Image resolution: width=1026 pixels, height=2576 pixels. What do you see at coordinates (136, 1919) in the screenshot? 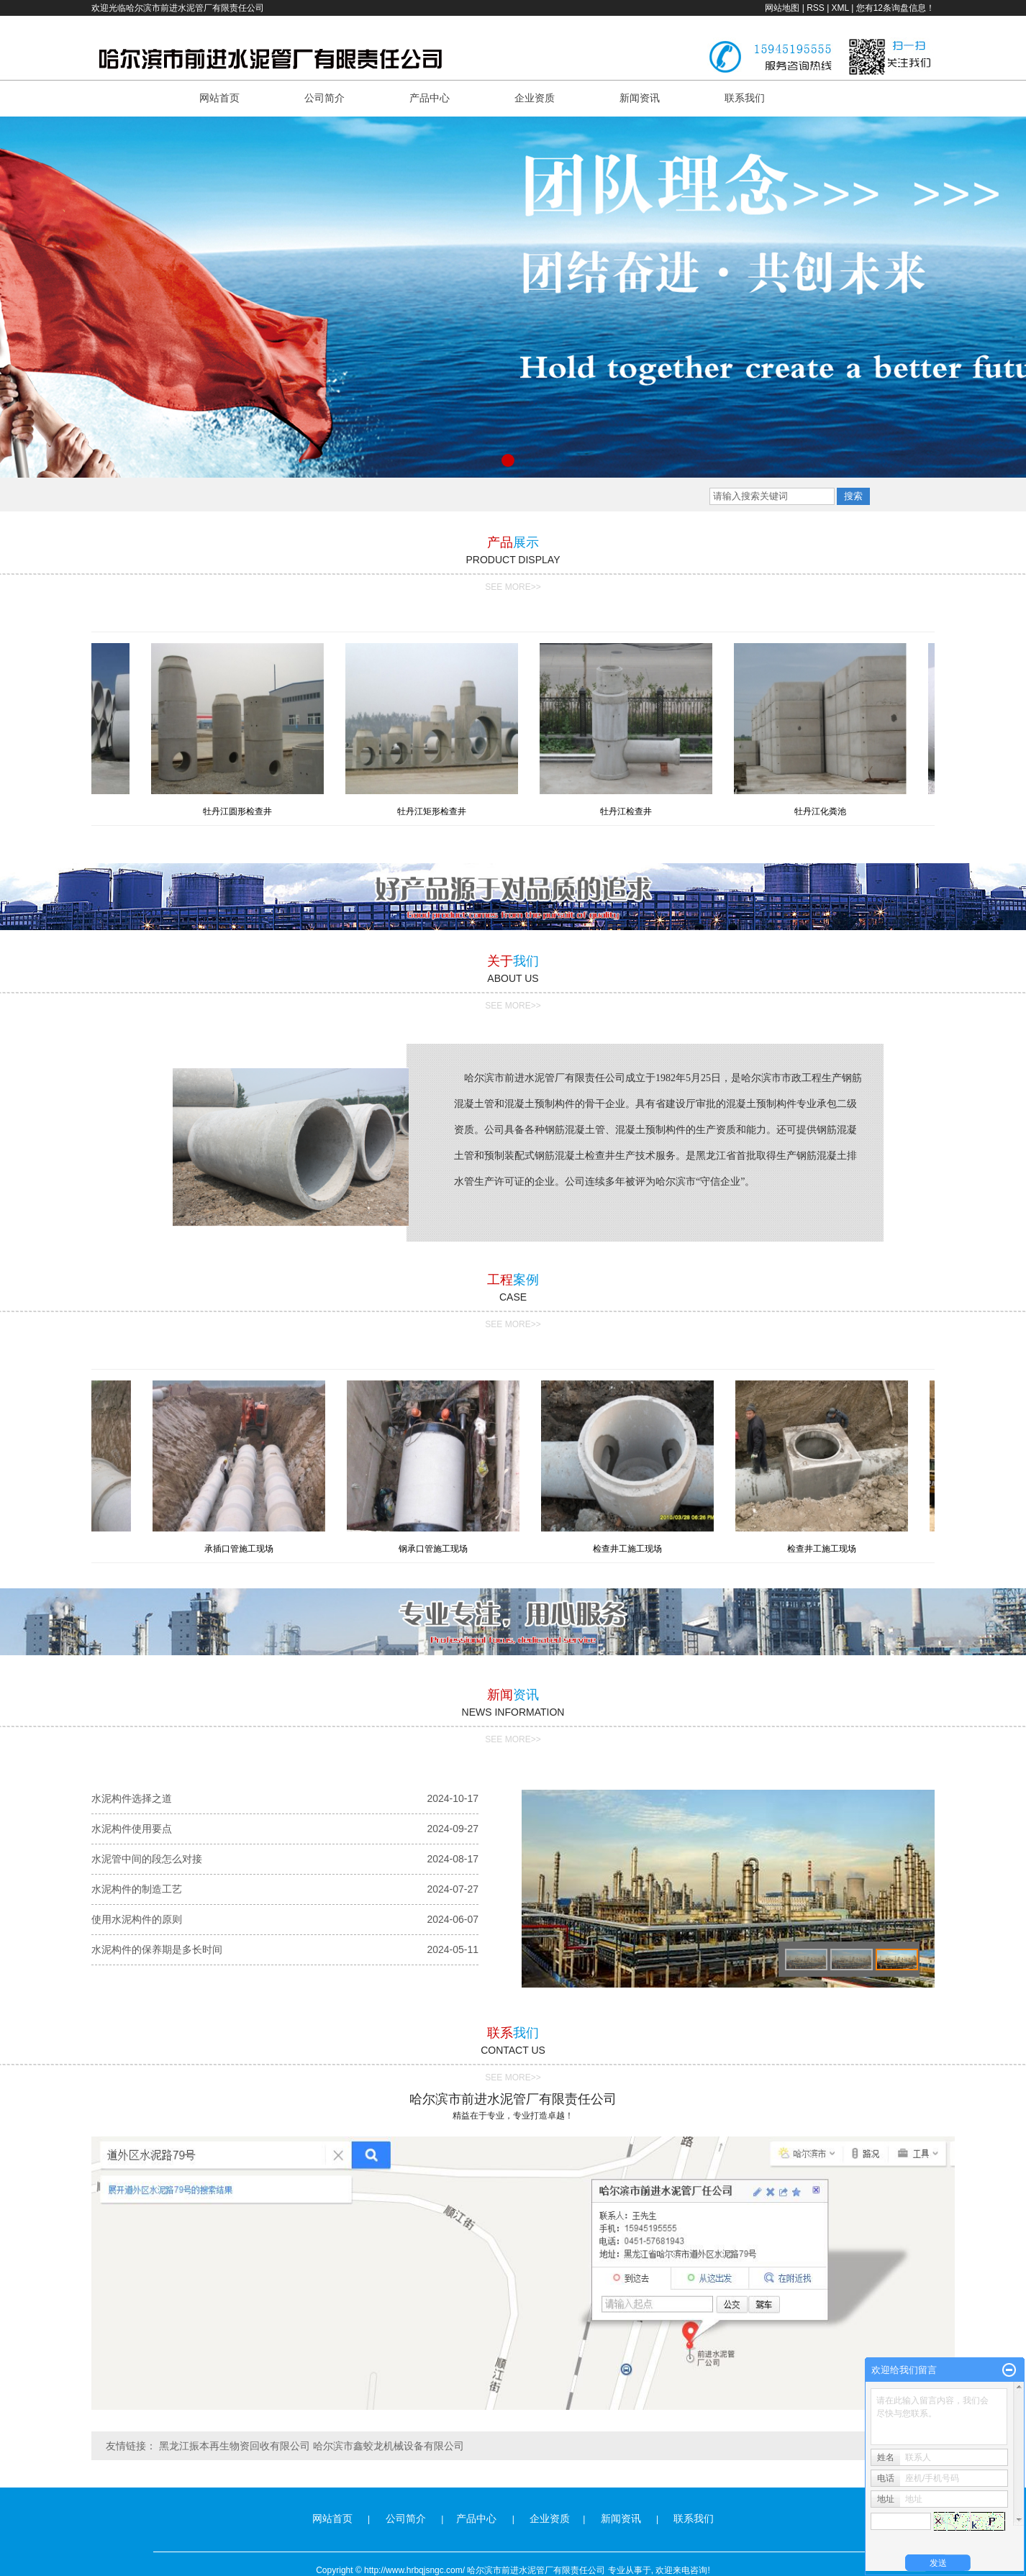
I see `使用水泥构件的原则` at bounding box center [136, 1919].